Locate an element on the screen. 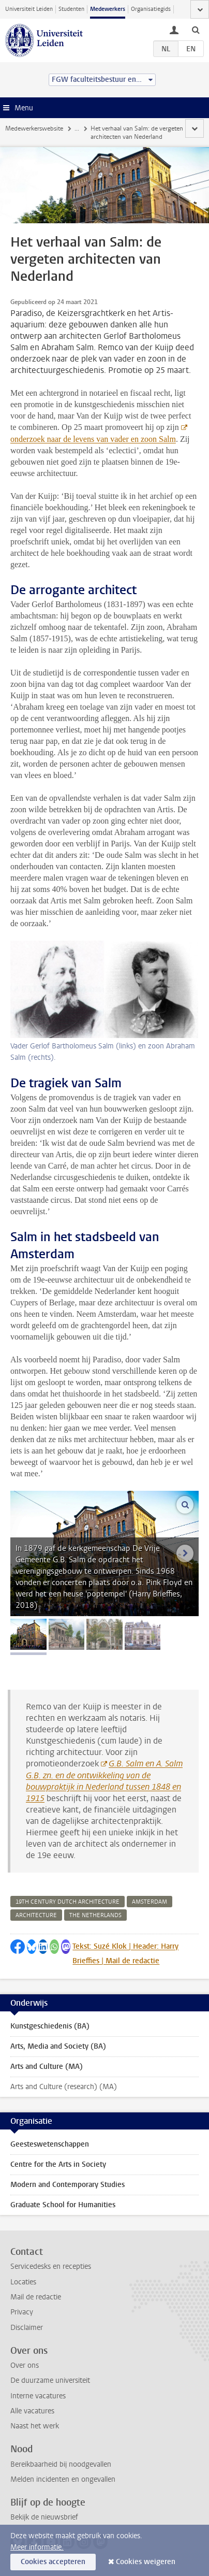 This screenshot has height=2576, width=209. Locaties is located at coordinates (23, 2282).